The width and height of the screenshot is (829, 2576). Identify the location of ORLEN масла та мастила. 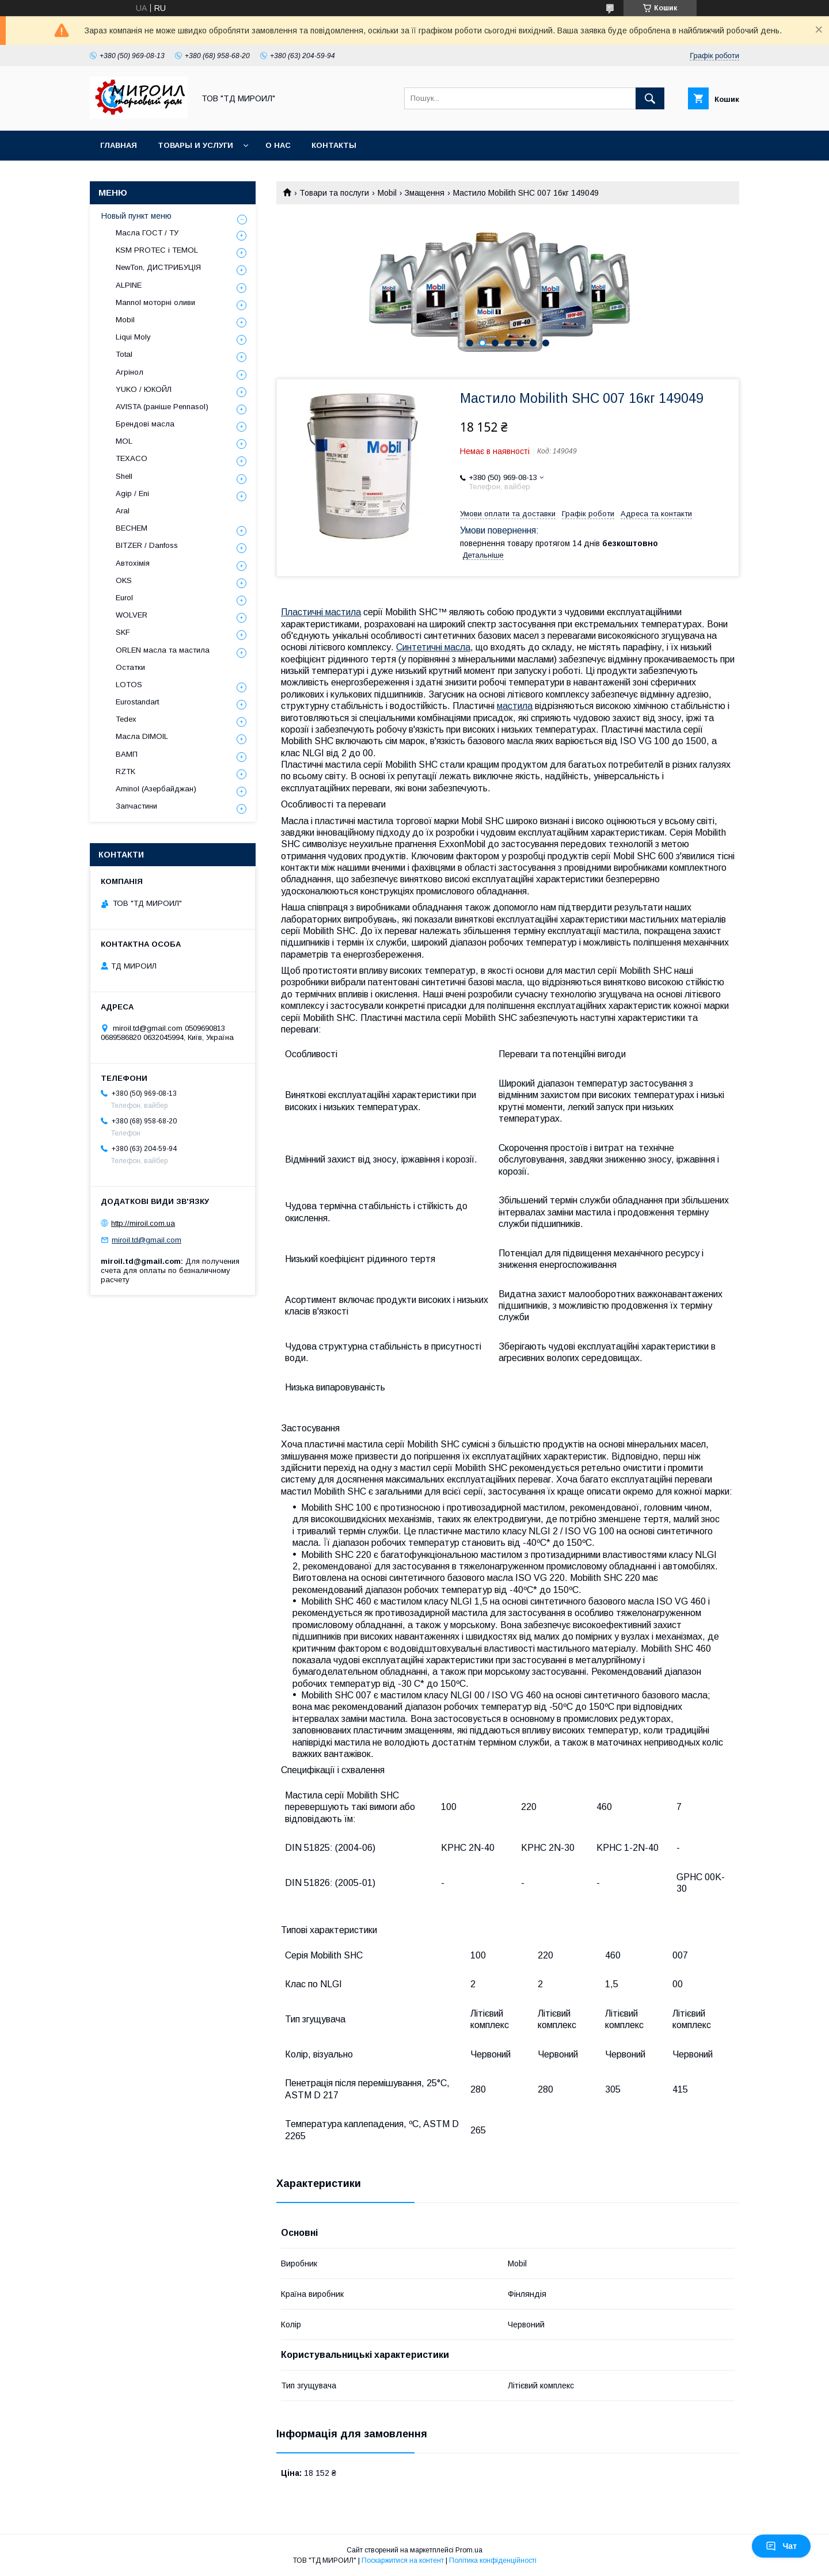
(163, 650).